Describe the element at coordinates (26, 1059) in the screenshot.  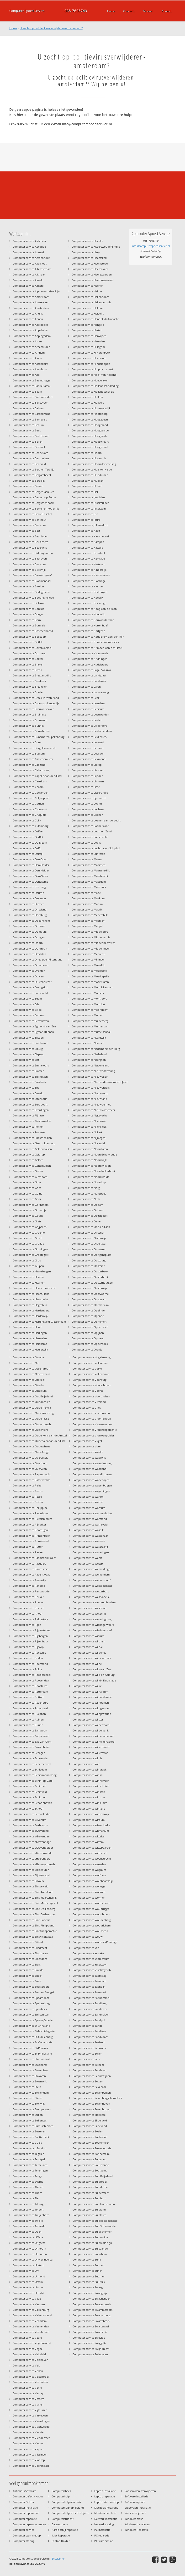
I see `Computer service Elst` at that location.